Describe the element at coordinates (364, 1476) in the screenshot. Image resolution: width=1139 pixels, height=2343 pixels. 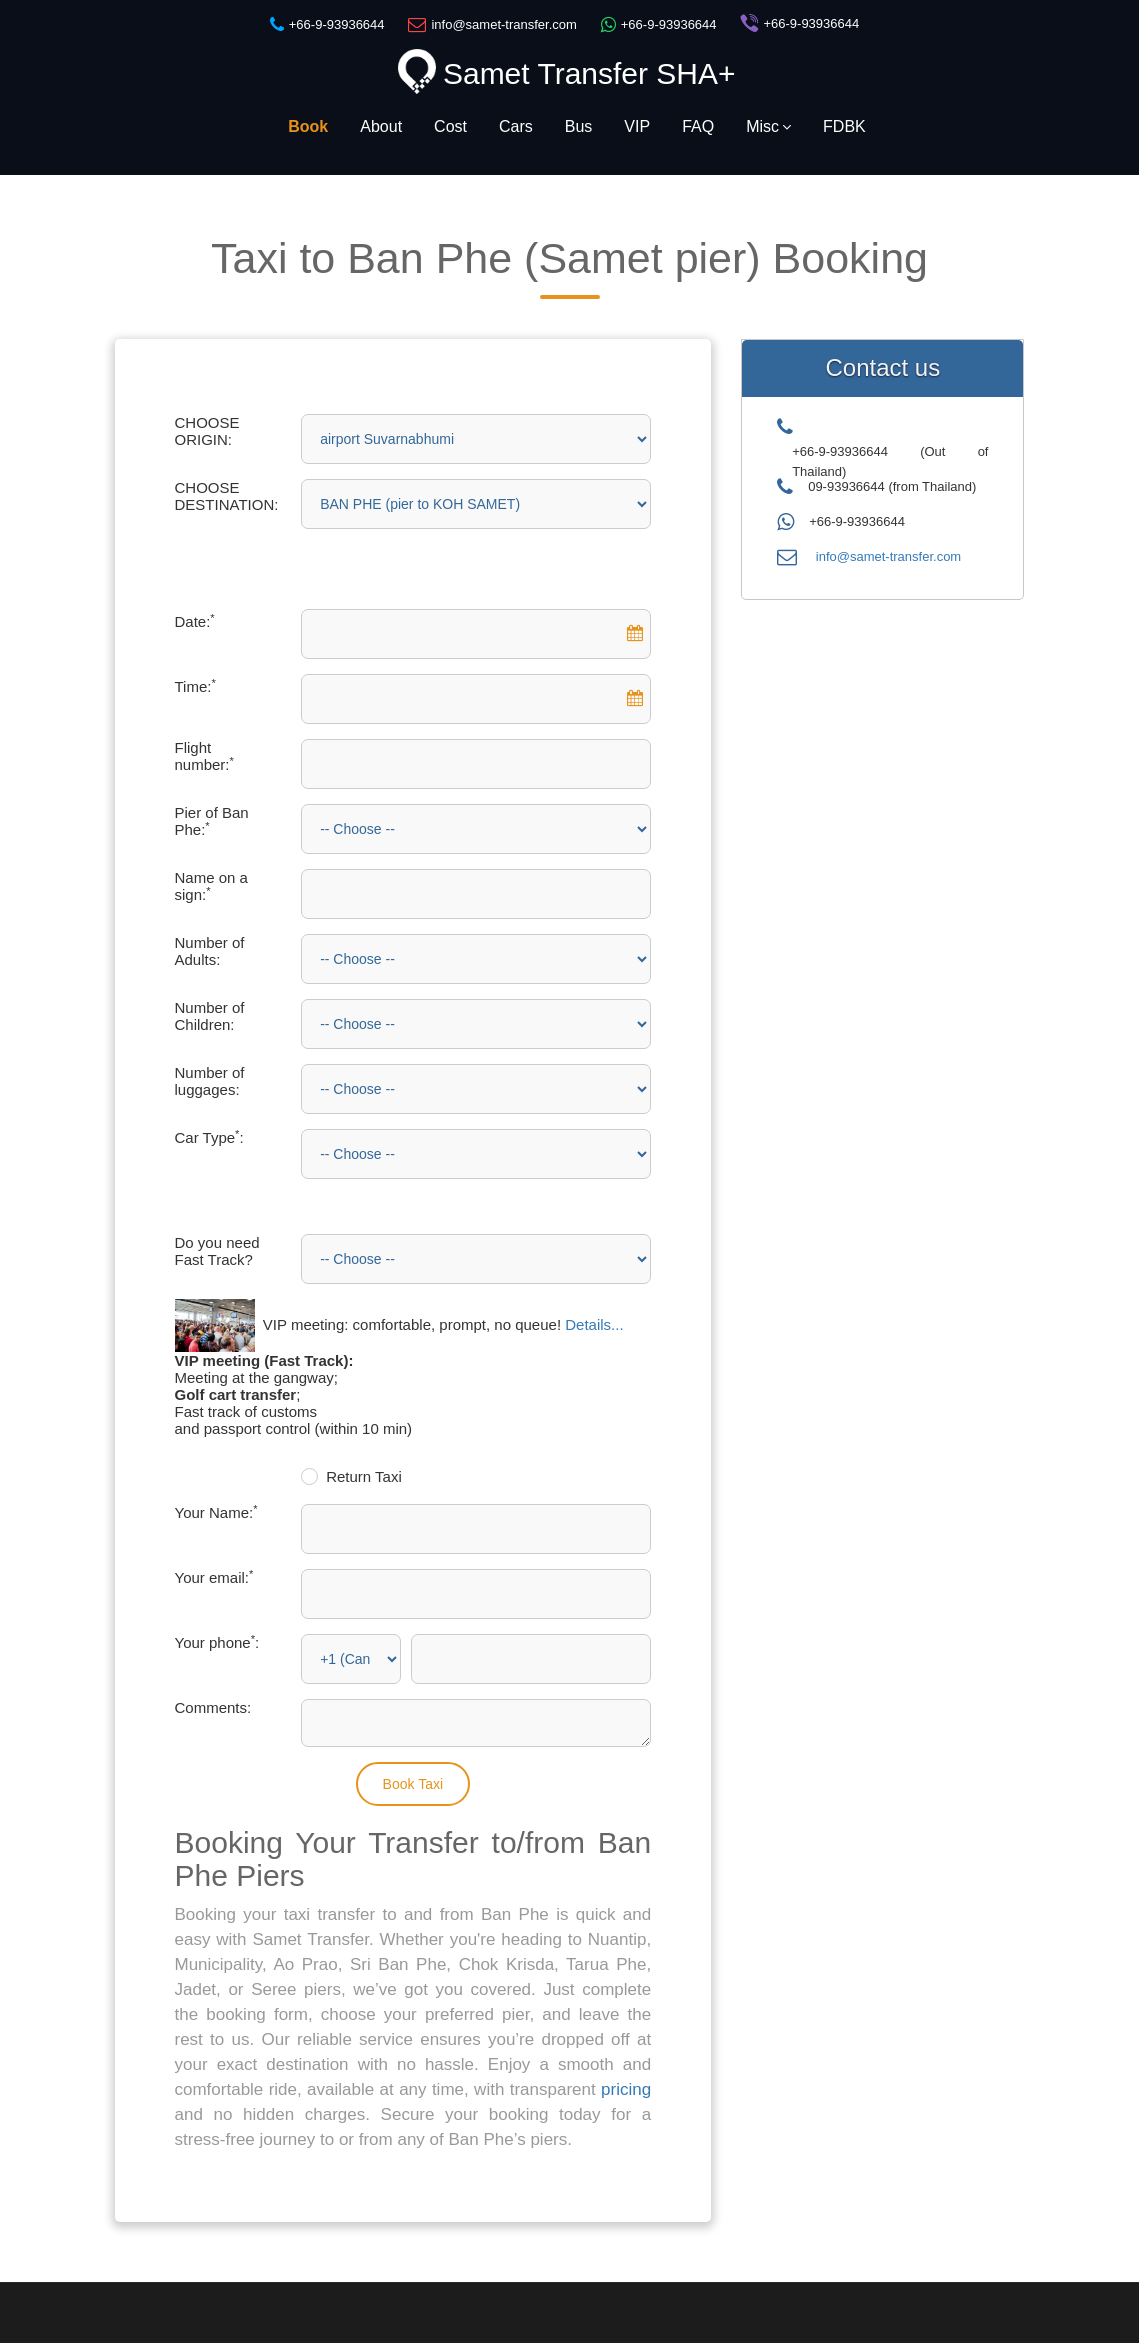
I see `Return Taxi` at that location.